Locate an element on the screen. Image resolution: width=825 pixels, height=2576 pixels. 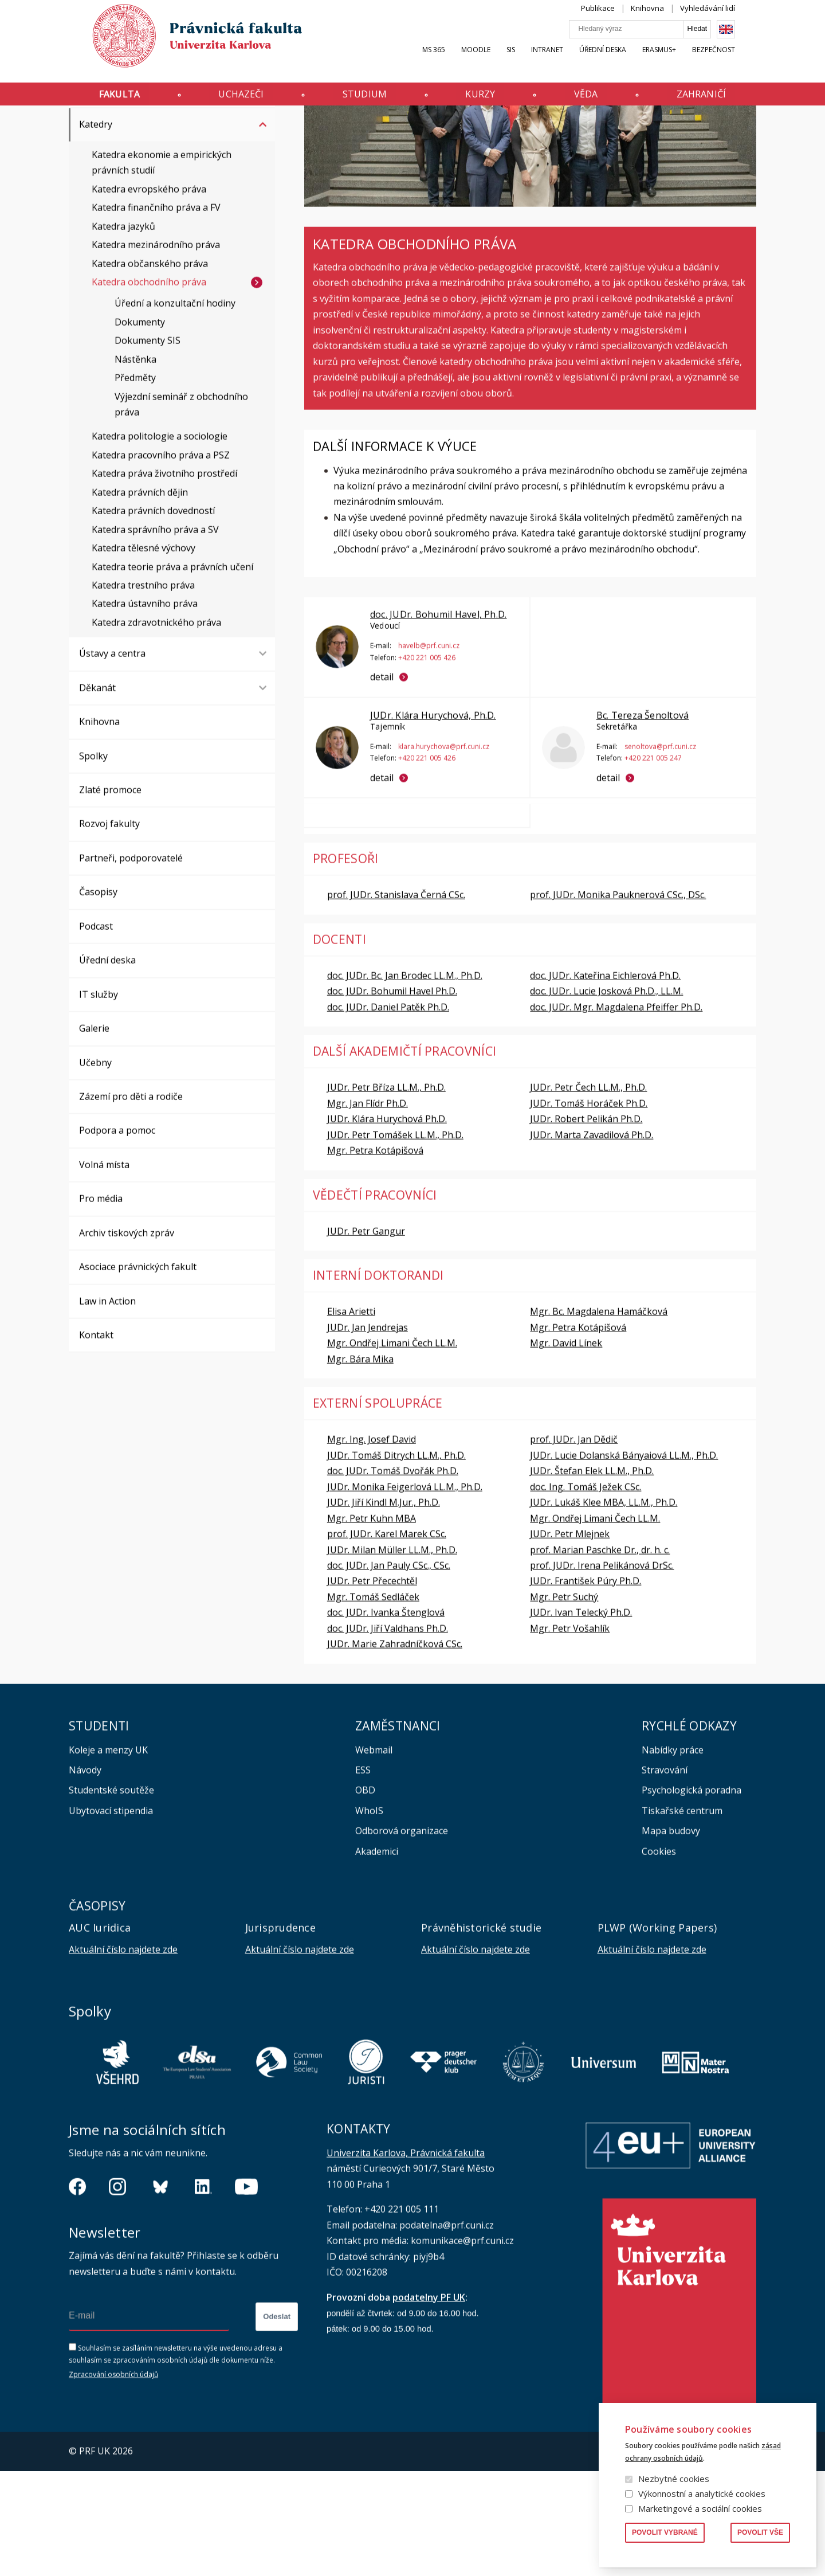
prof. JUDr. Jan Dědič is located at coordinates (574, 1544).